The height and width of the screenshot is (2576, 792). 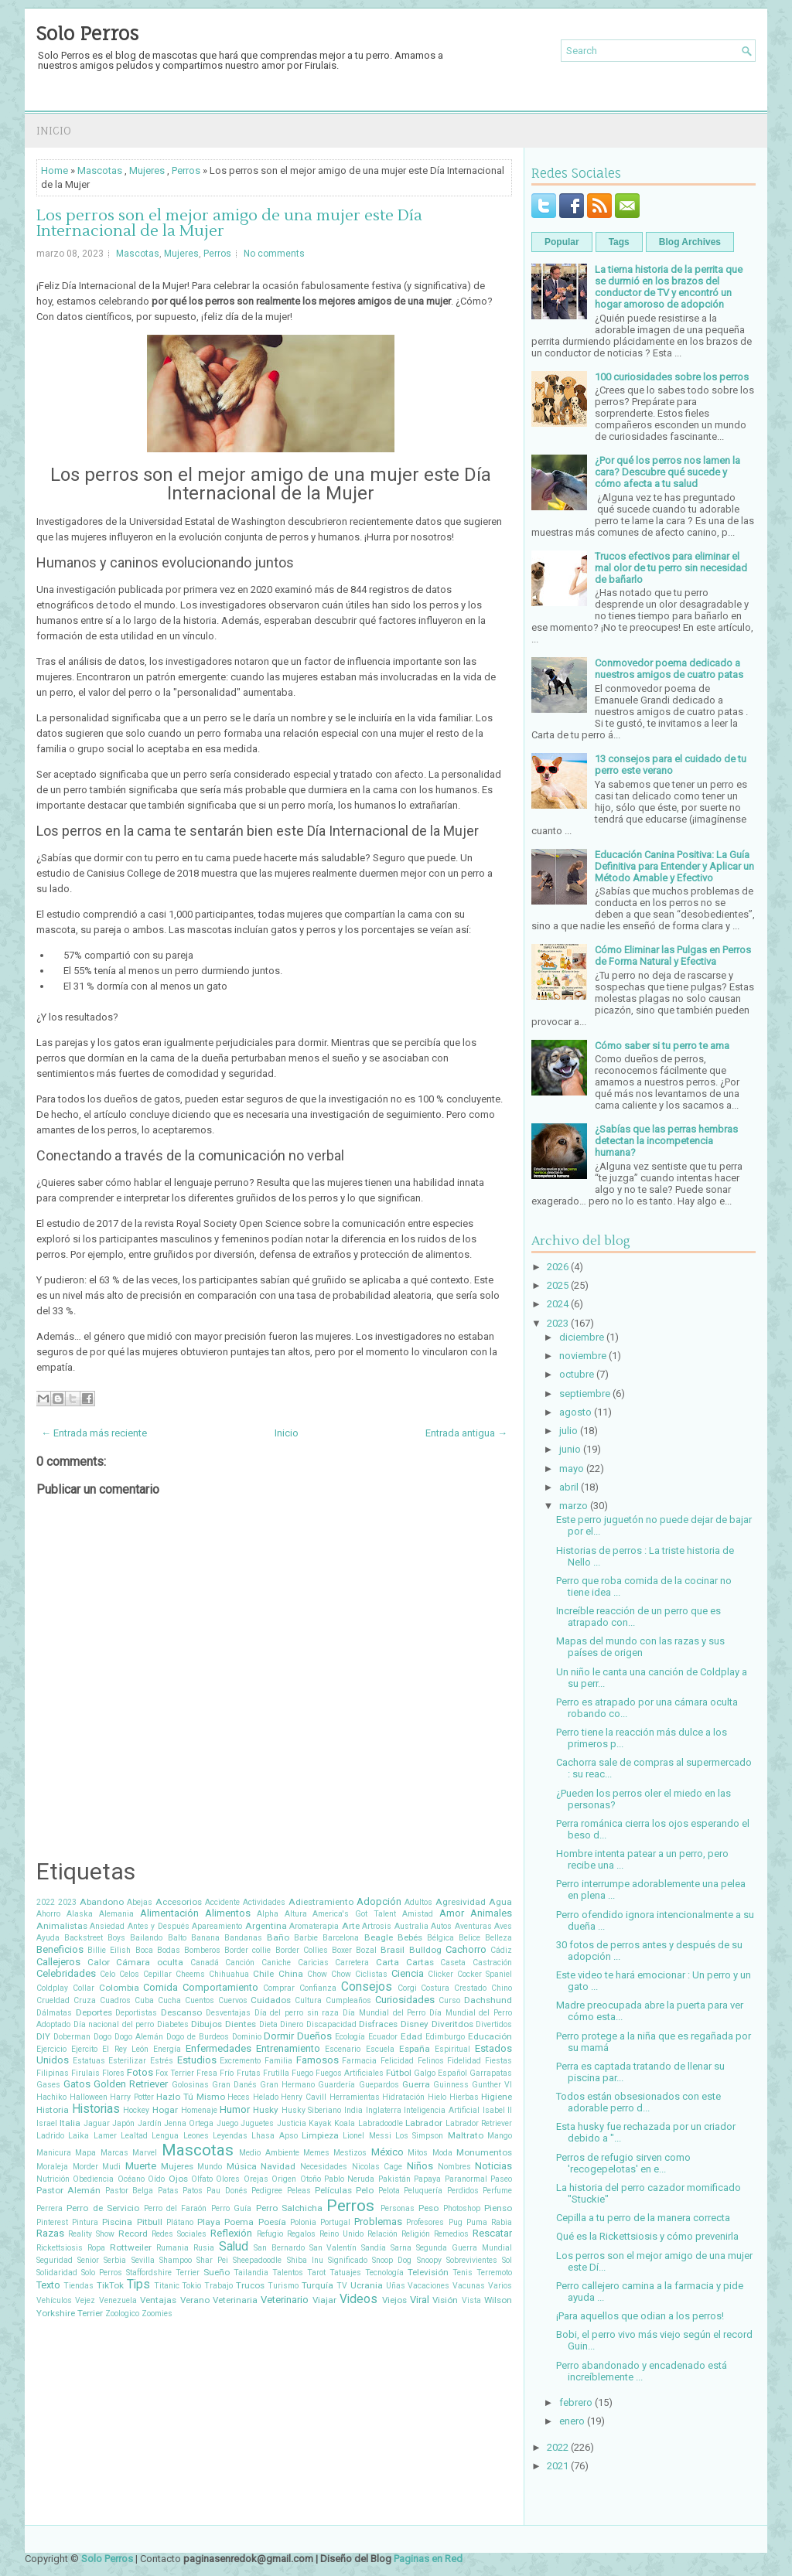 What do you see at coordinates (456, 2222) in the screenshot?
I see `Pug` at bounding box center [456, 2222].